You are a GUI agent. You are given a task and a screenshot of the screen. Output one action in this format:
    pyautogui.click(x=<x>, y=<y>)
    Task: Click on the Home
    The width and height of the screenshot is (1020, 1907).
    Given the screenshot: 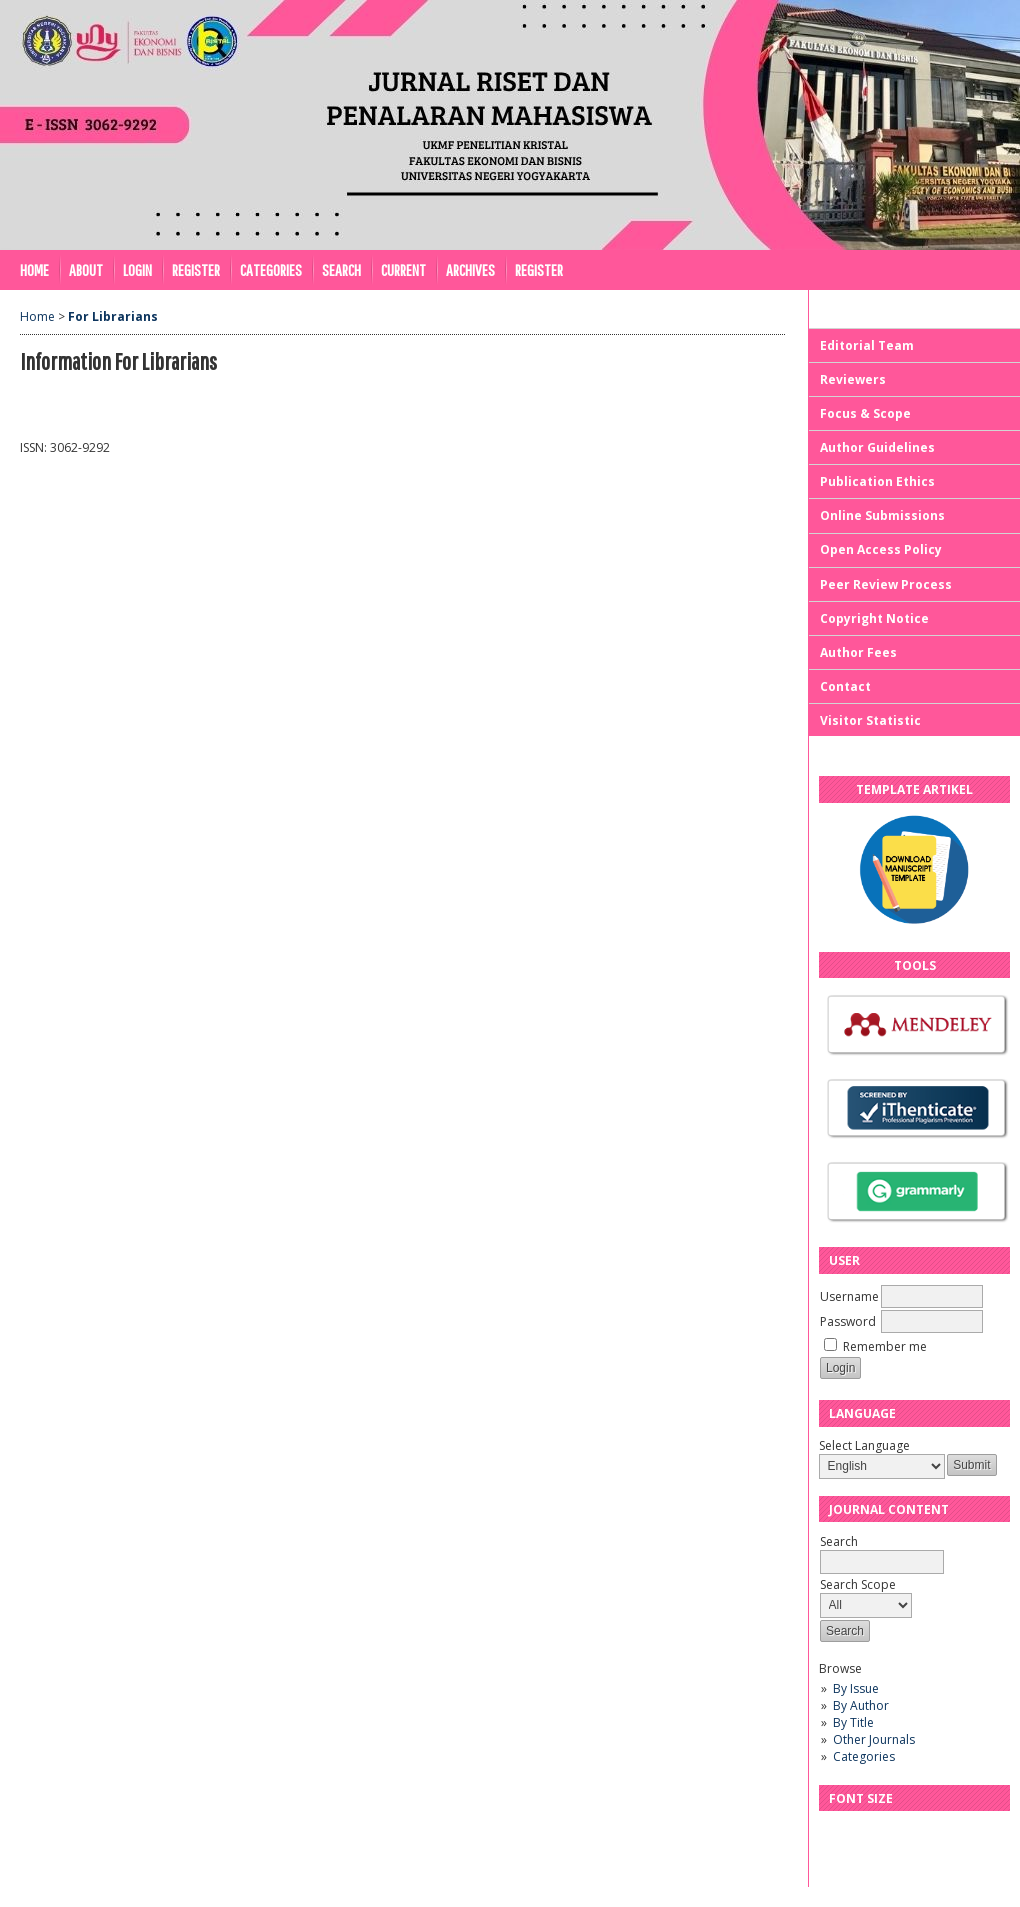 What is the action you would take?
    pyautogui.click(x=34, y=269)
    